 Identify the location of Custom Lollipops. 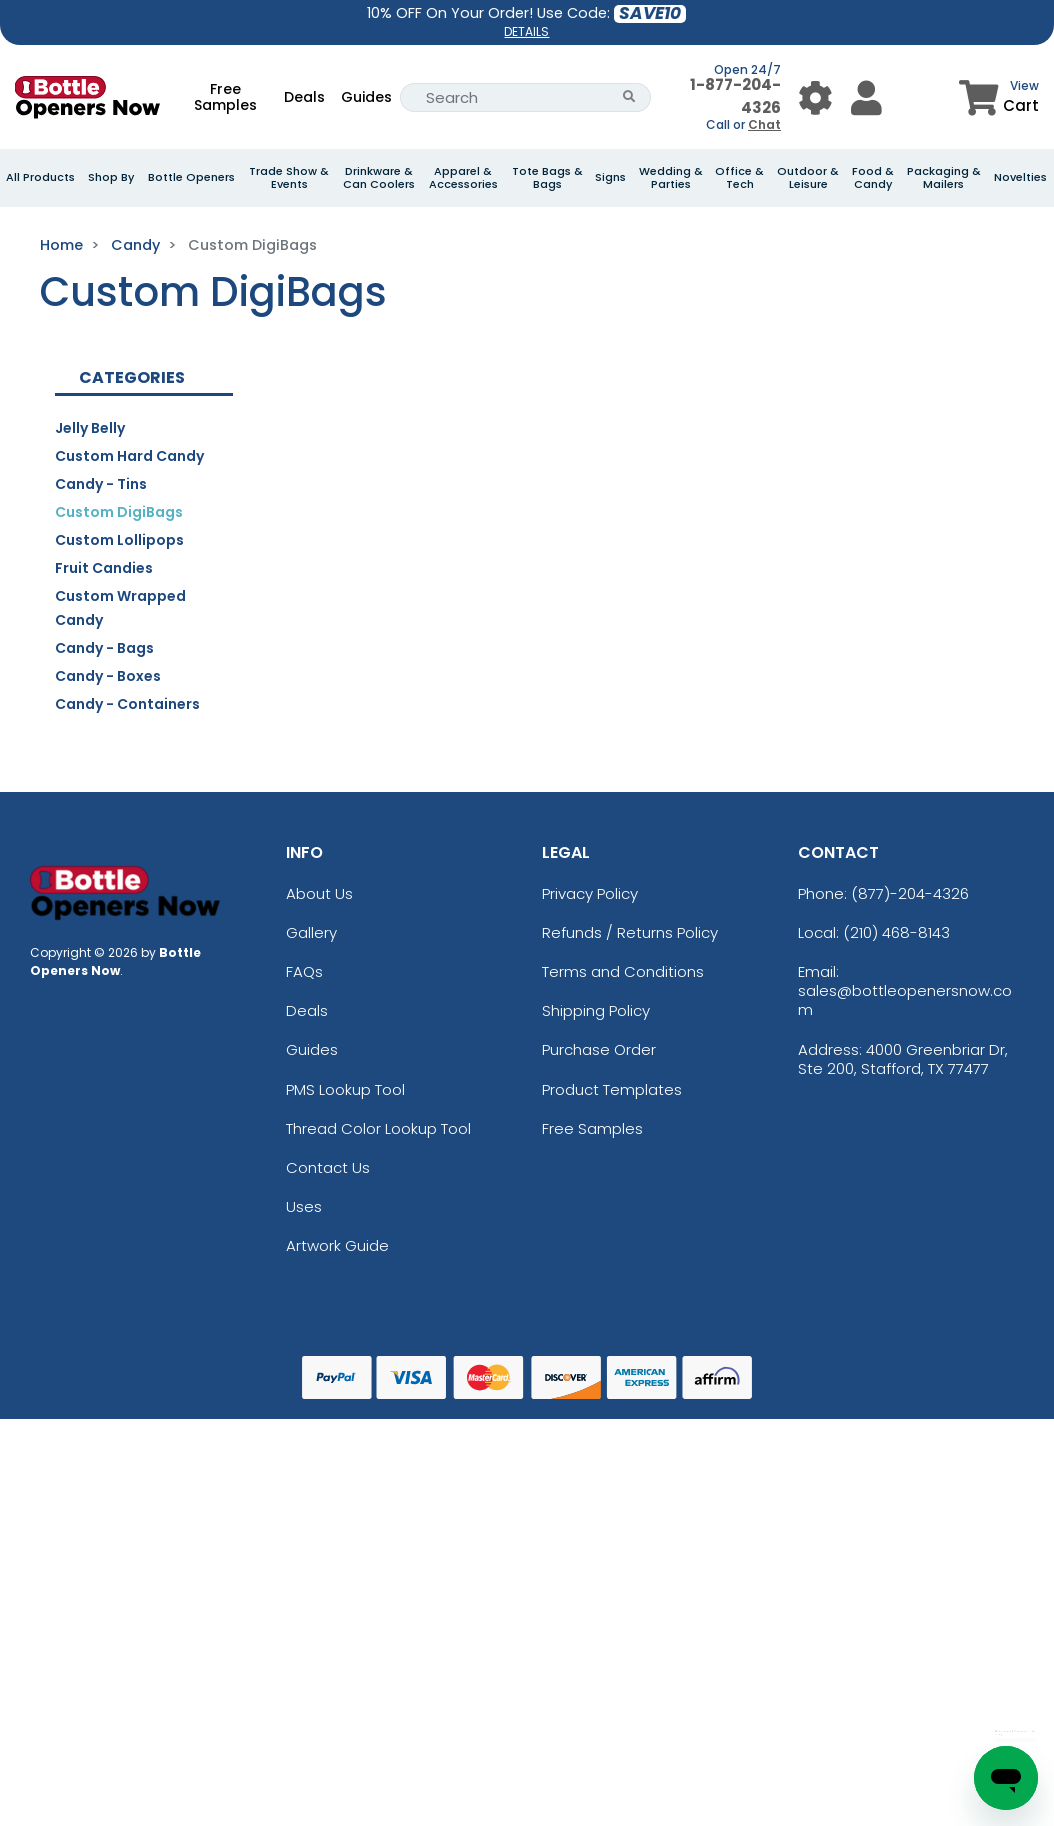
(119, 540).